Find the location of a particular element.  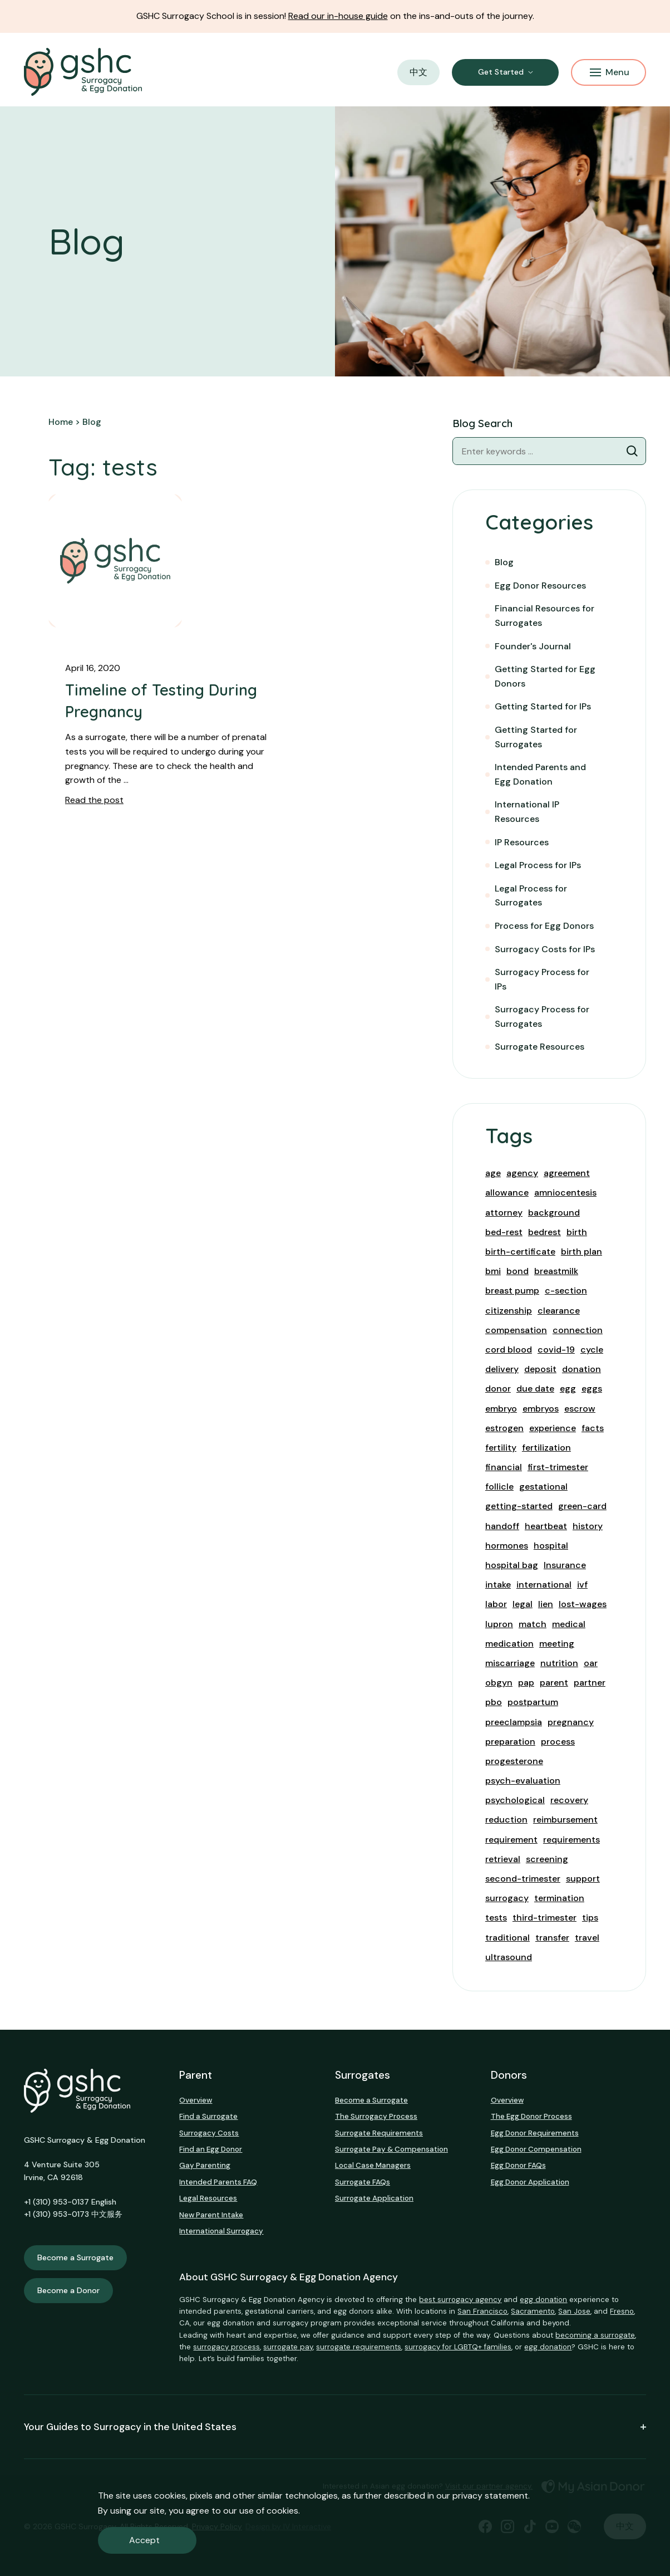

Egg Donor Application is located at coordinates (530, 2182).